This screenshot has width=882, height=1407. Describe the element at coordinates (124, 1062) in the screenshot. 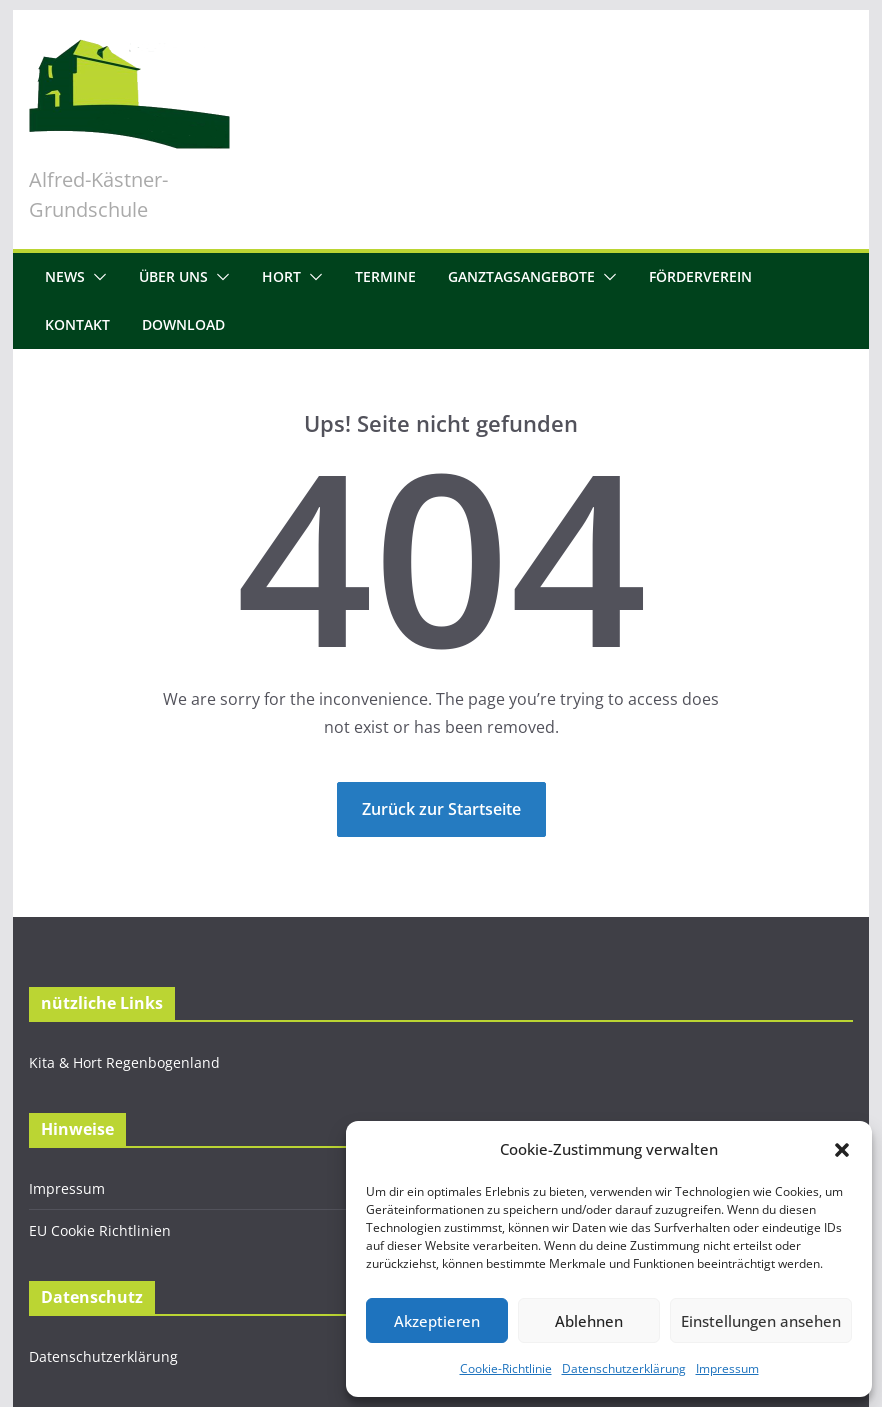

I see `Kita & Hort Regenbogenland` at that location.